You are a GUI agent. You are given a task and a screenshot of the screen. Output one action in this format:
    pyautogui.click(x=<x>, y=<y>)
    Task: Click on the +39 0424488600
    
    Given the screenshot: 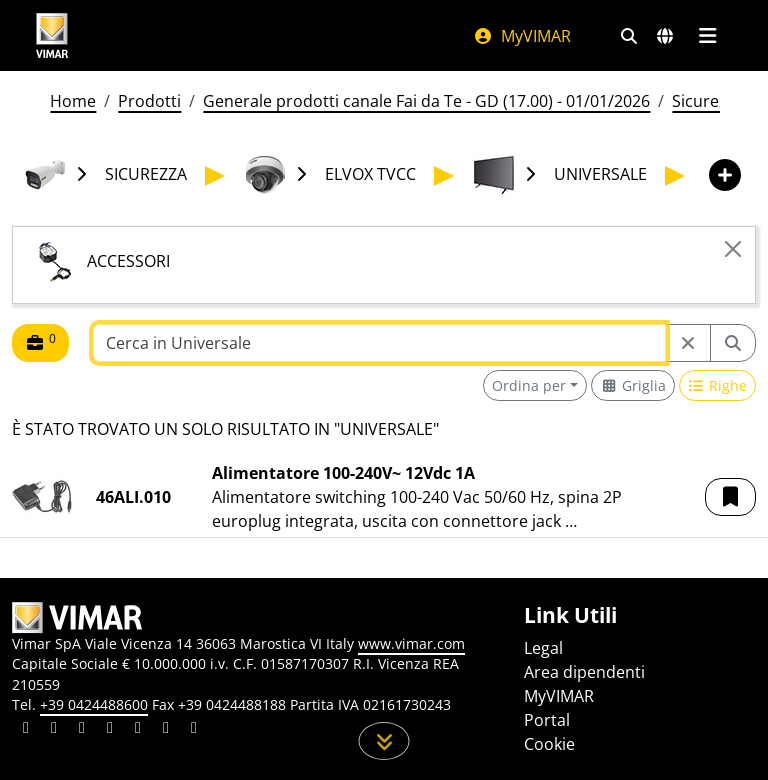 What is the action you would take?
    pyautogui.click(x=94, y=704)
    